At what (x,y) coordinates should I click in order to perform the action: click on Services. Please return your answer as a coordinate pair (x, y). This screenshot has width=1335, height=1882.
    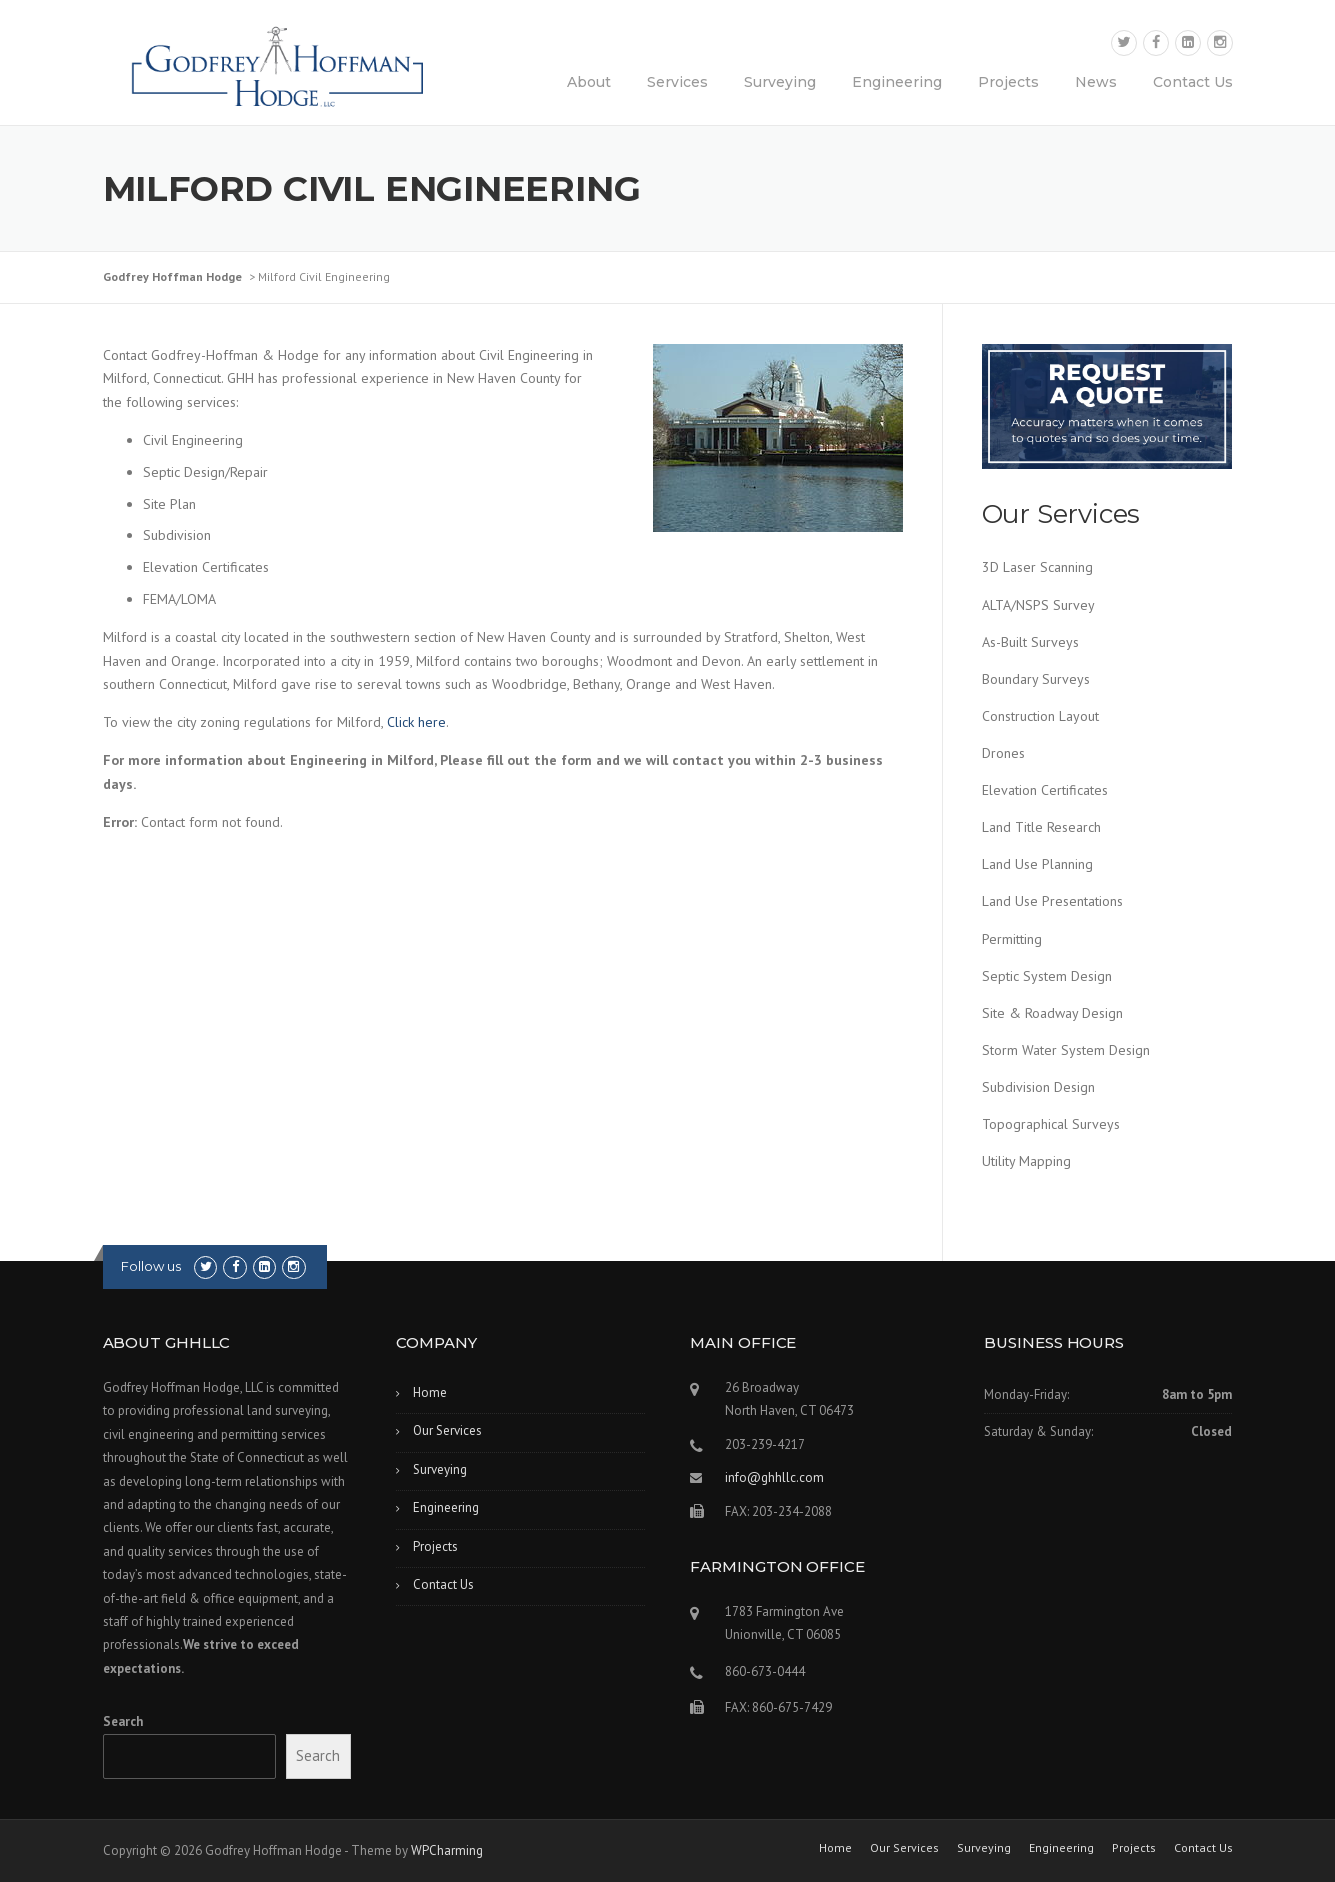
    Looking at the image, I should click on (677, 82).